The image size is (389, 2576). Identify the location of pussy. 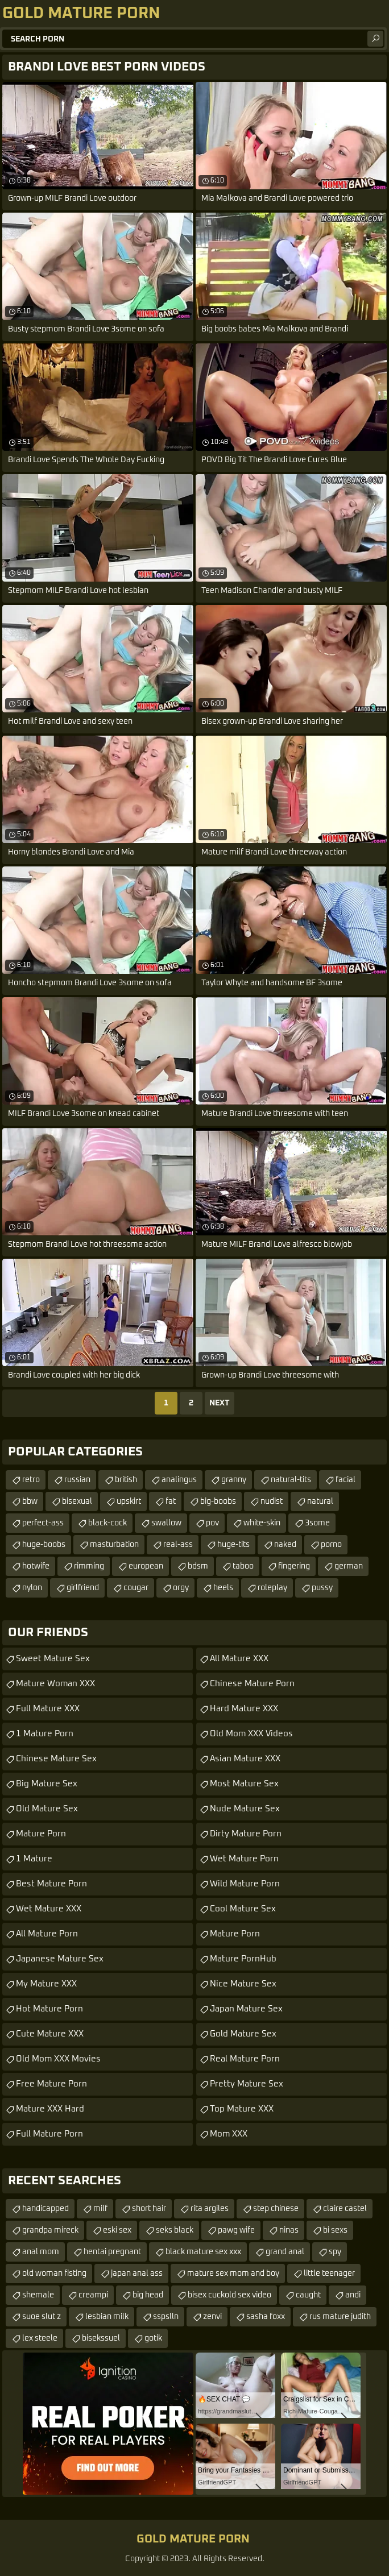
(322, 1588).